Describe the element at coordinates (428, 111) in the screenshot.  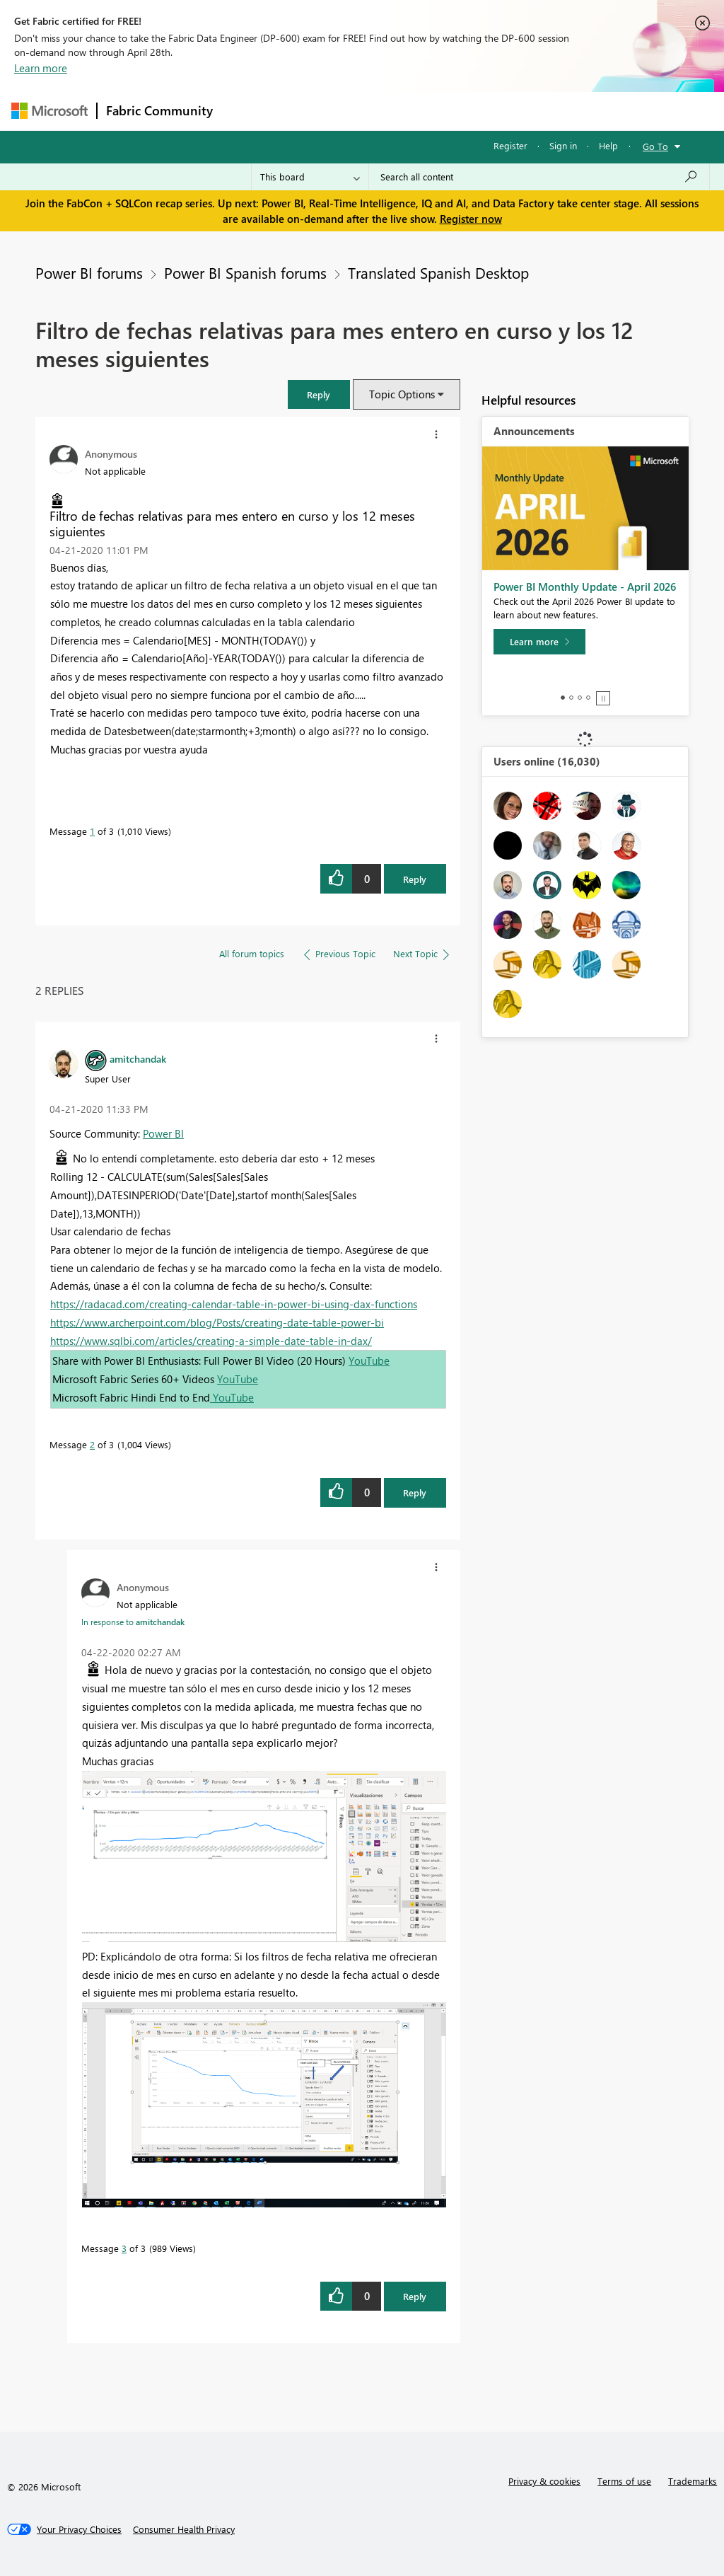
I see `Communities` at that location.